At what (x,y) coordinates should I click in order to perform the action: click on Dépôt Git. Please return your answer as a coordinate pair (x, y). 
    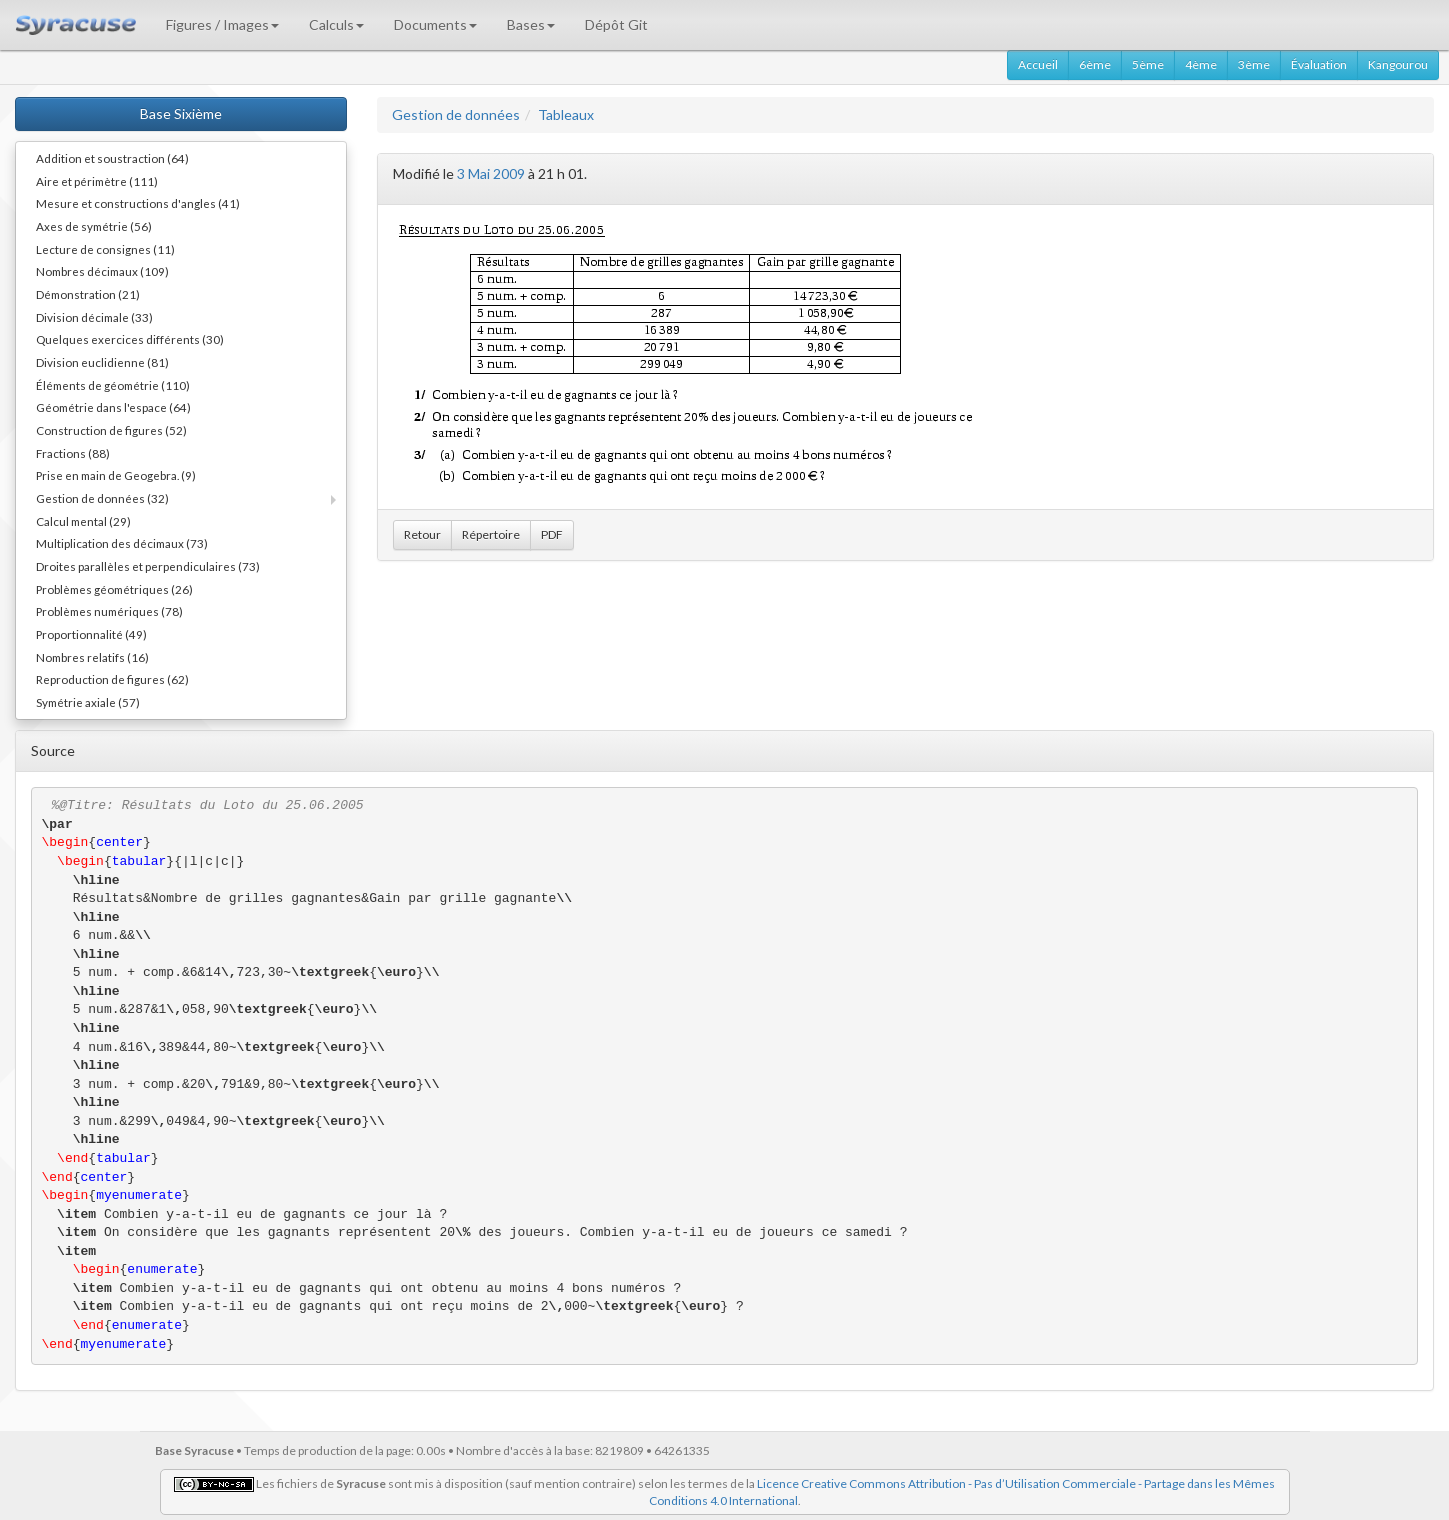
    Looking at the image, I should click on (616, 24).